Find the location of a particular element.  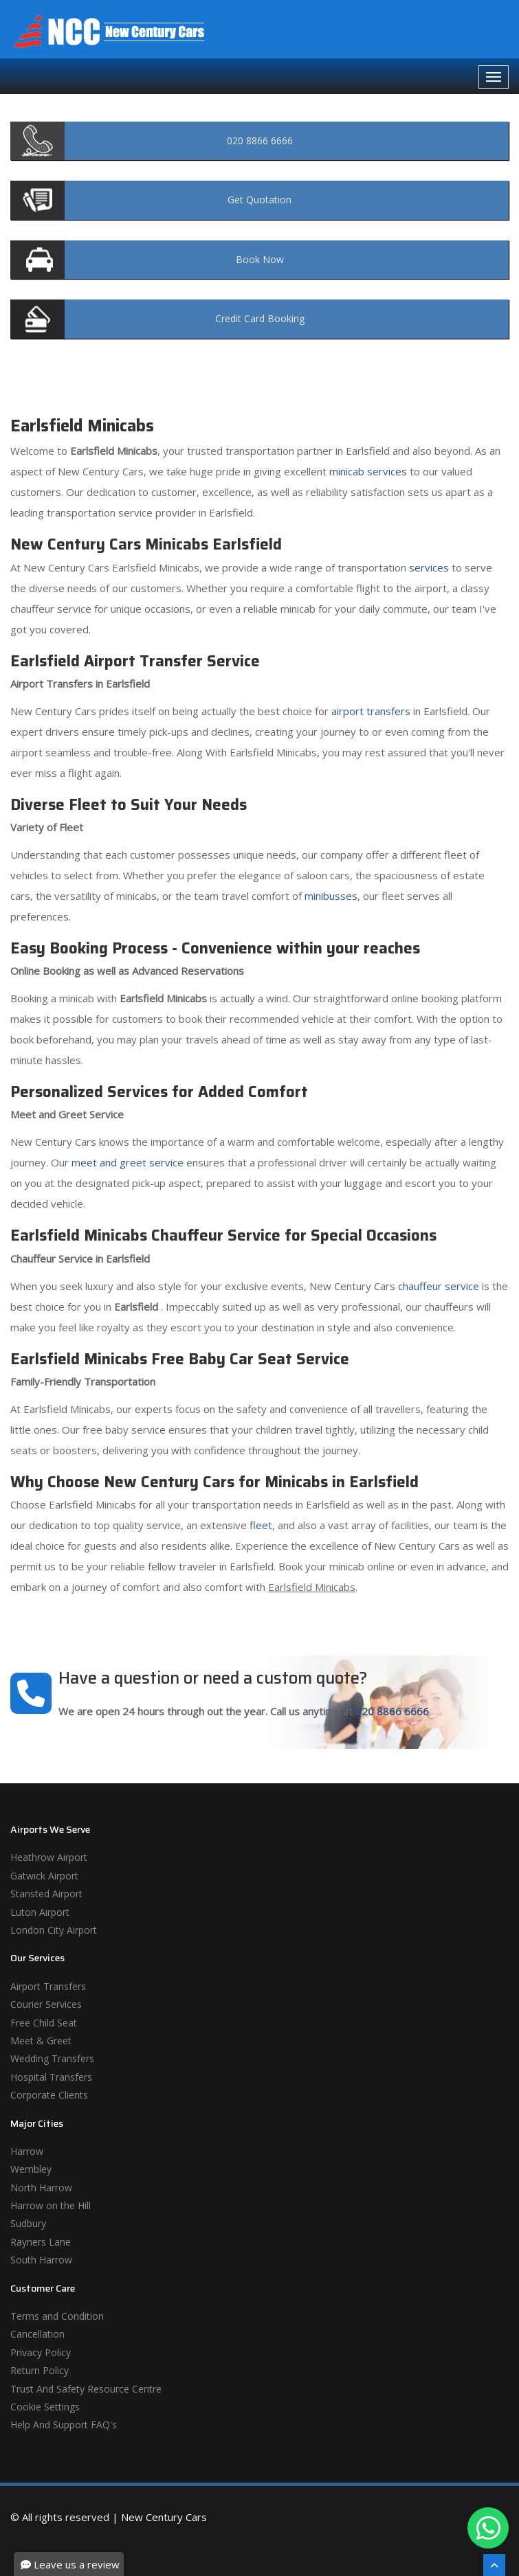

New Century Cars is located at coordinates (164, 2517).